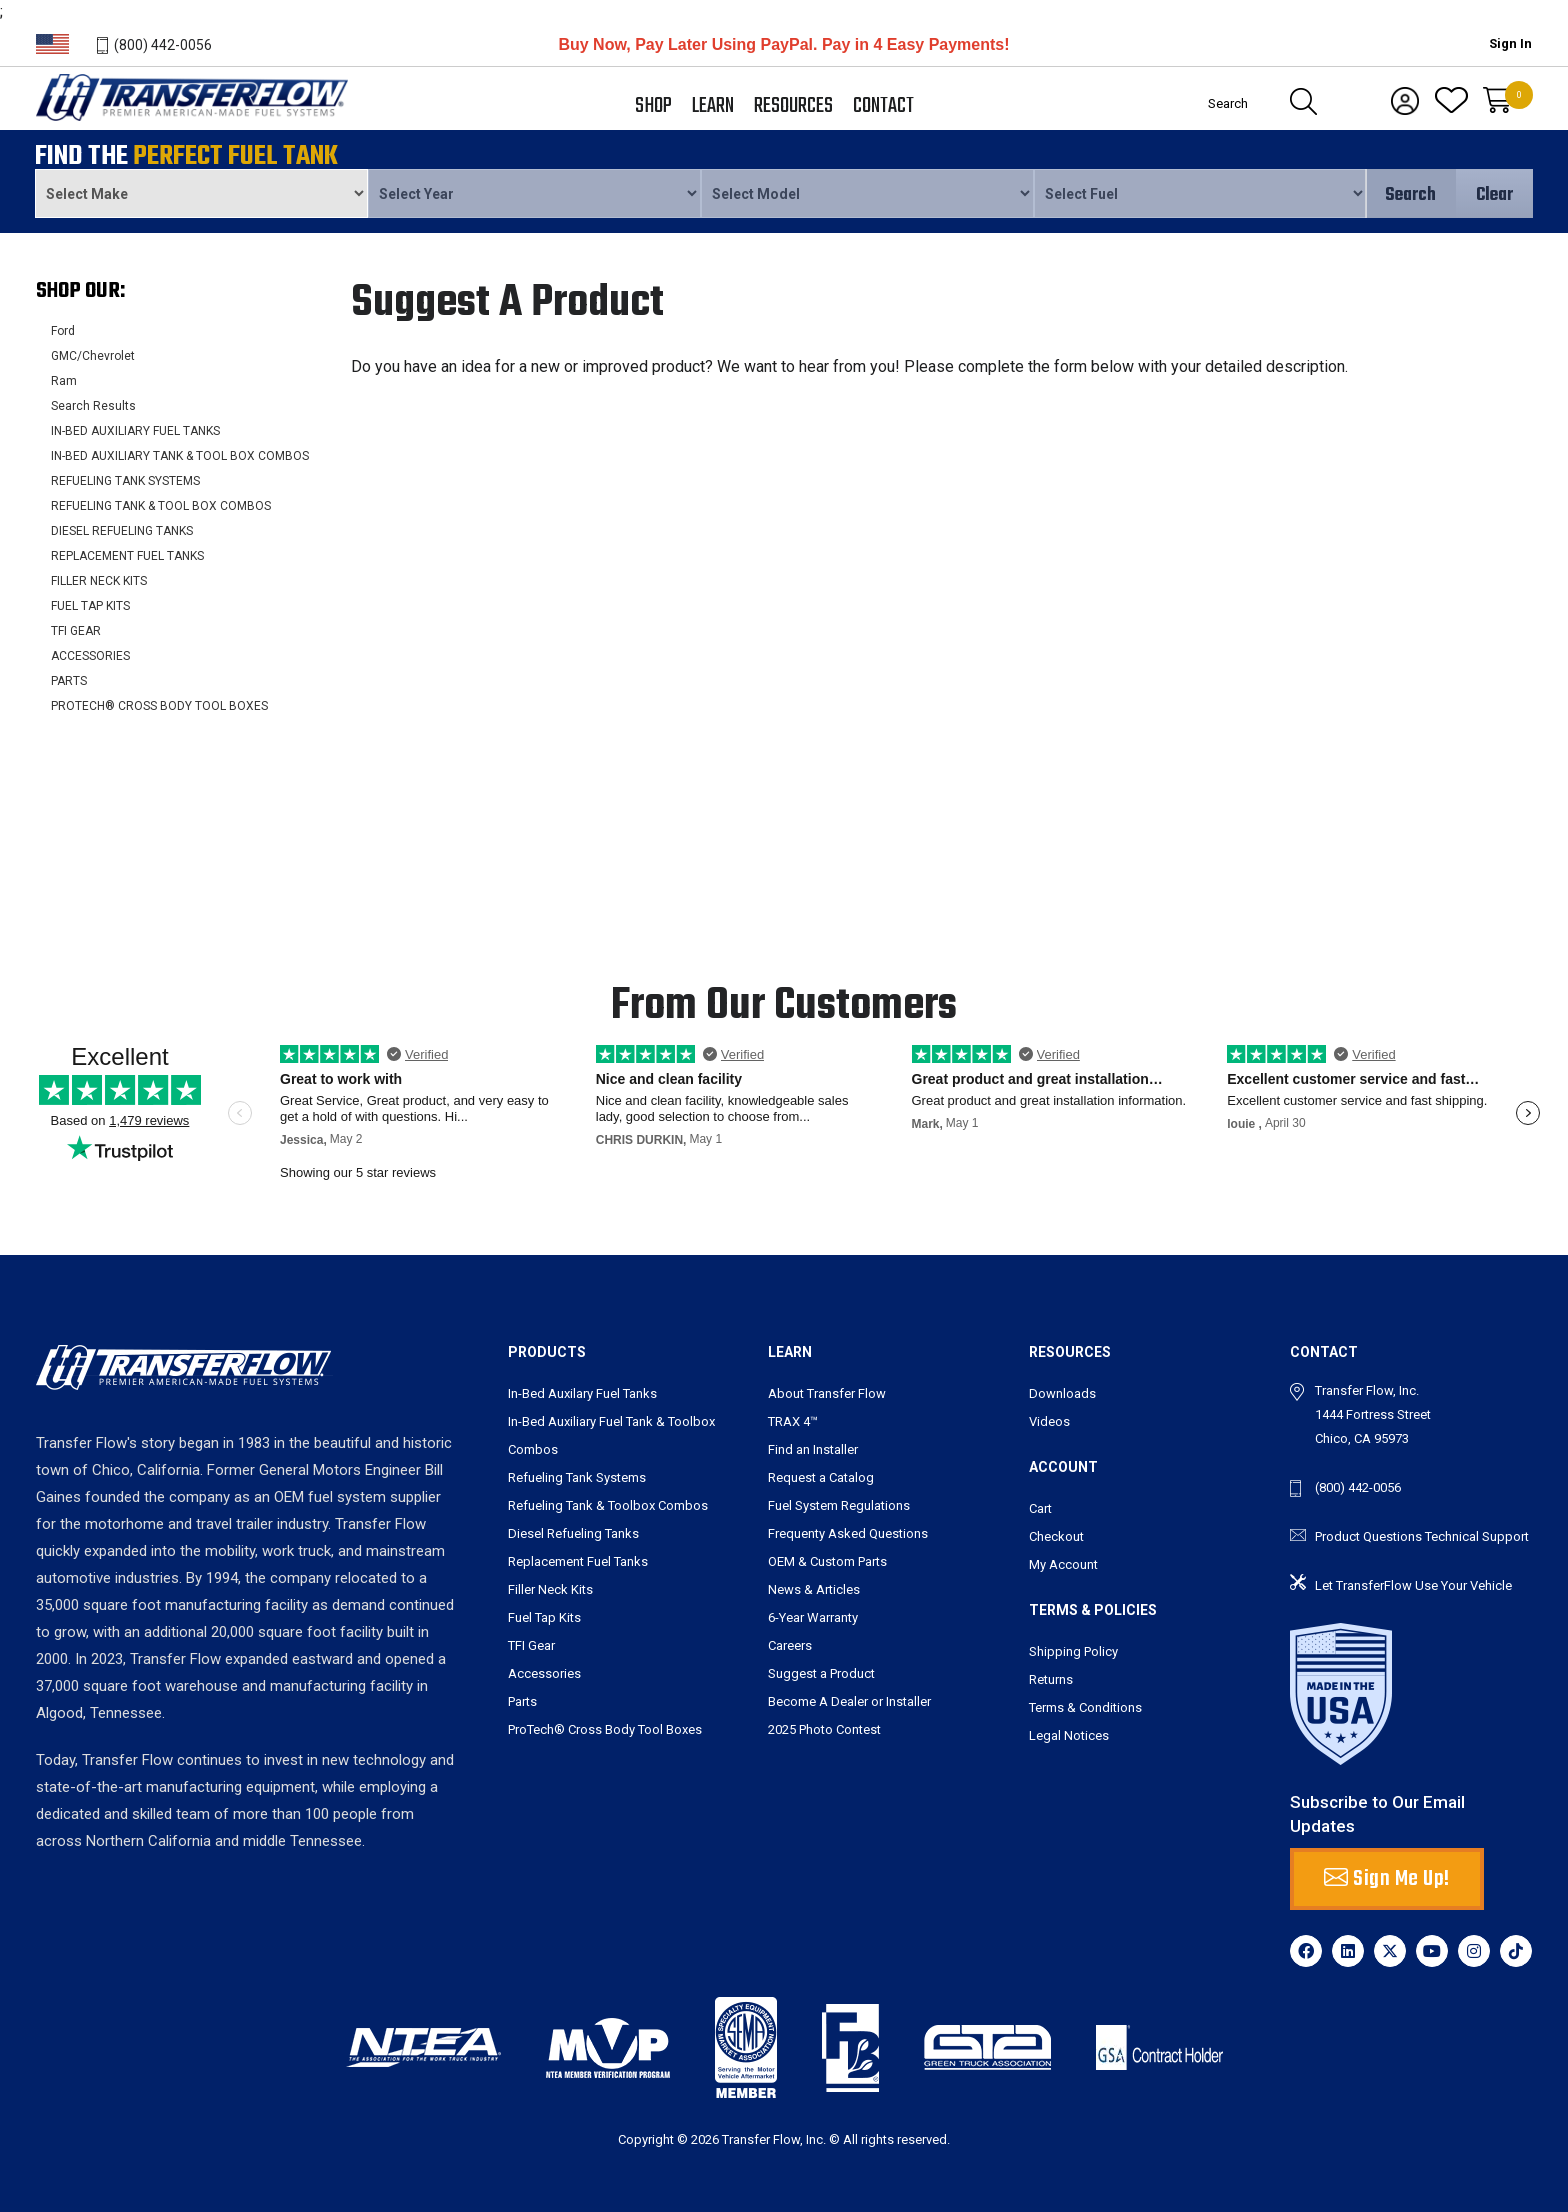 The image size is (1568, 2212). What do you see at coordinates (63, 331) in the screenshot?
I see `Ford` at bounding box center [63, 331].